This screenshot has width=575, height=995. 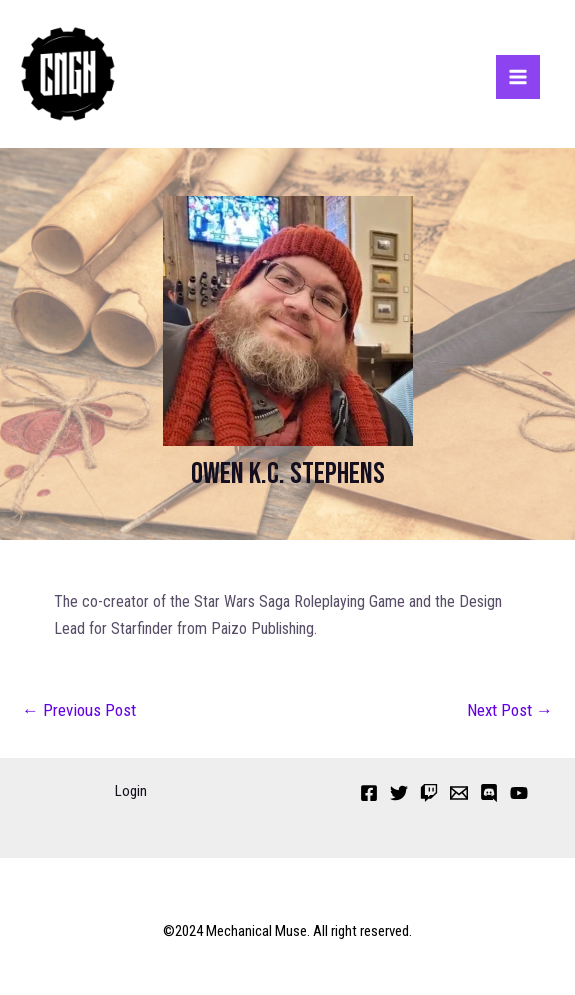 What do you see at coordinates (399, 793) in the screenshot?
I see `[Twitter]` at bounding box center [399, 793].